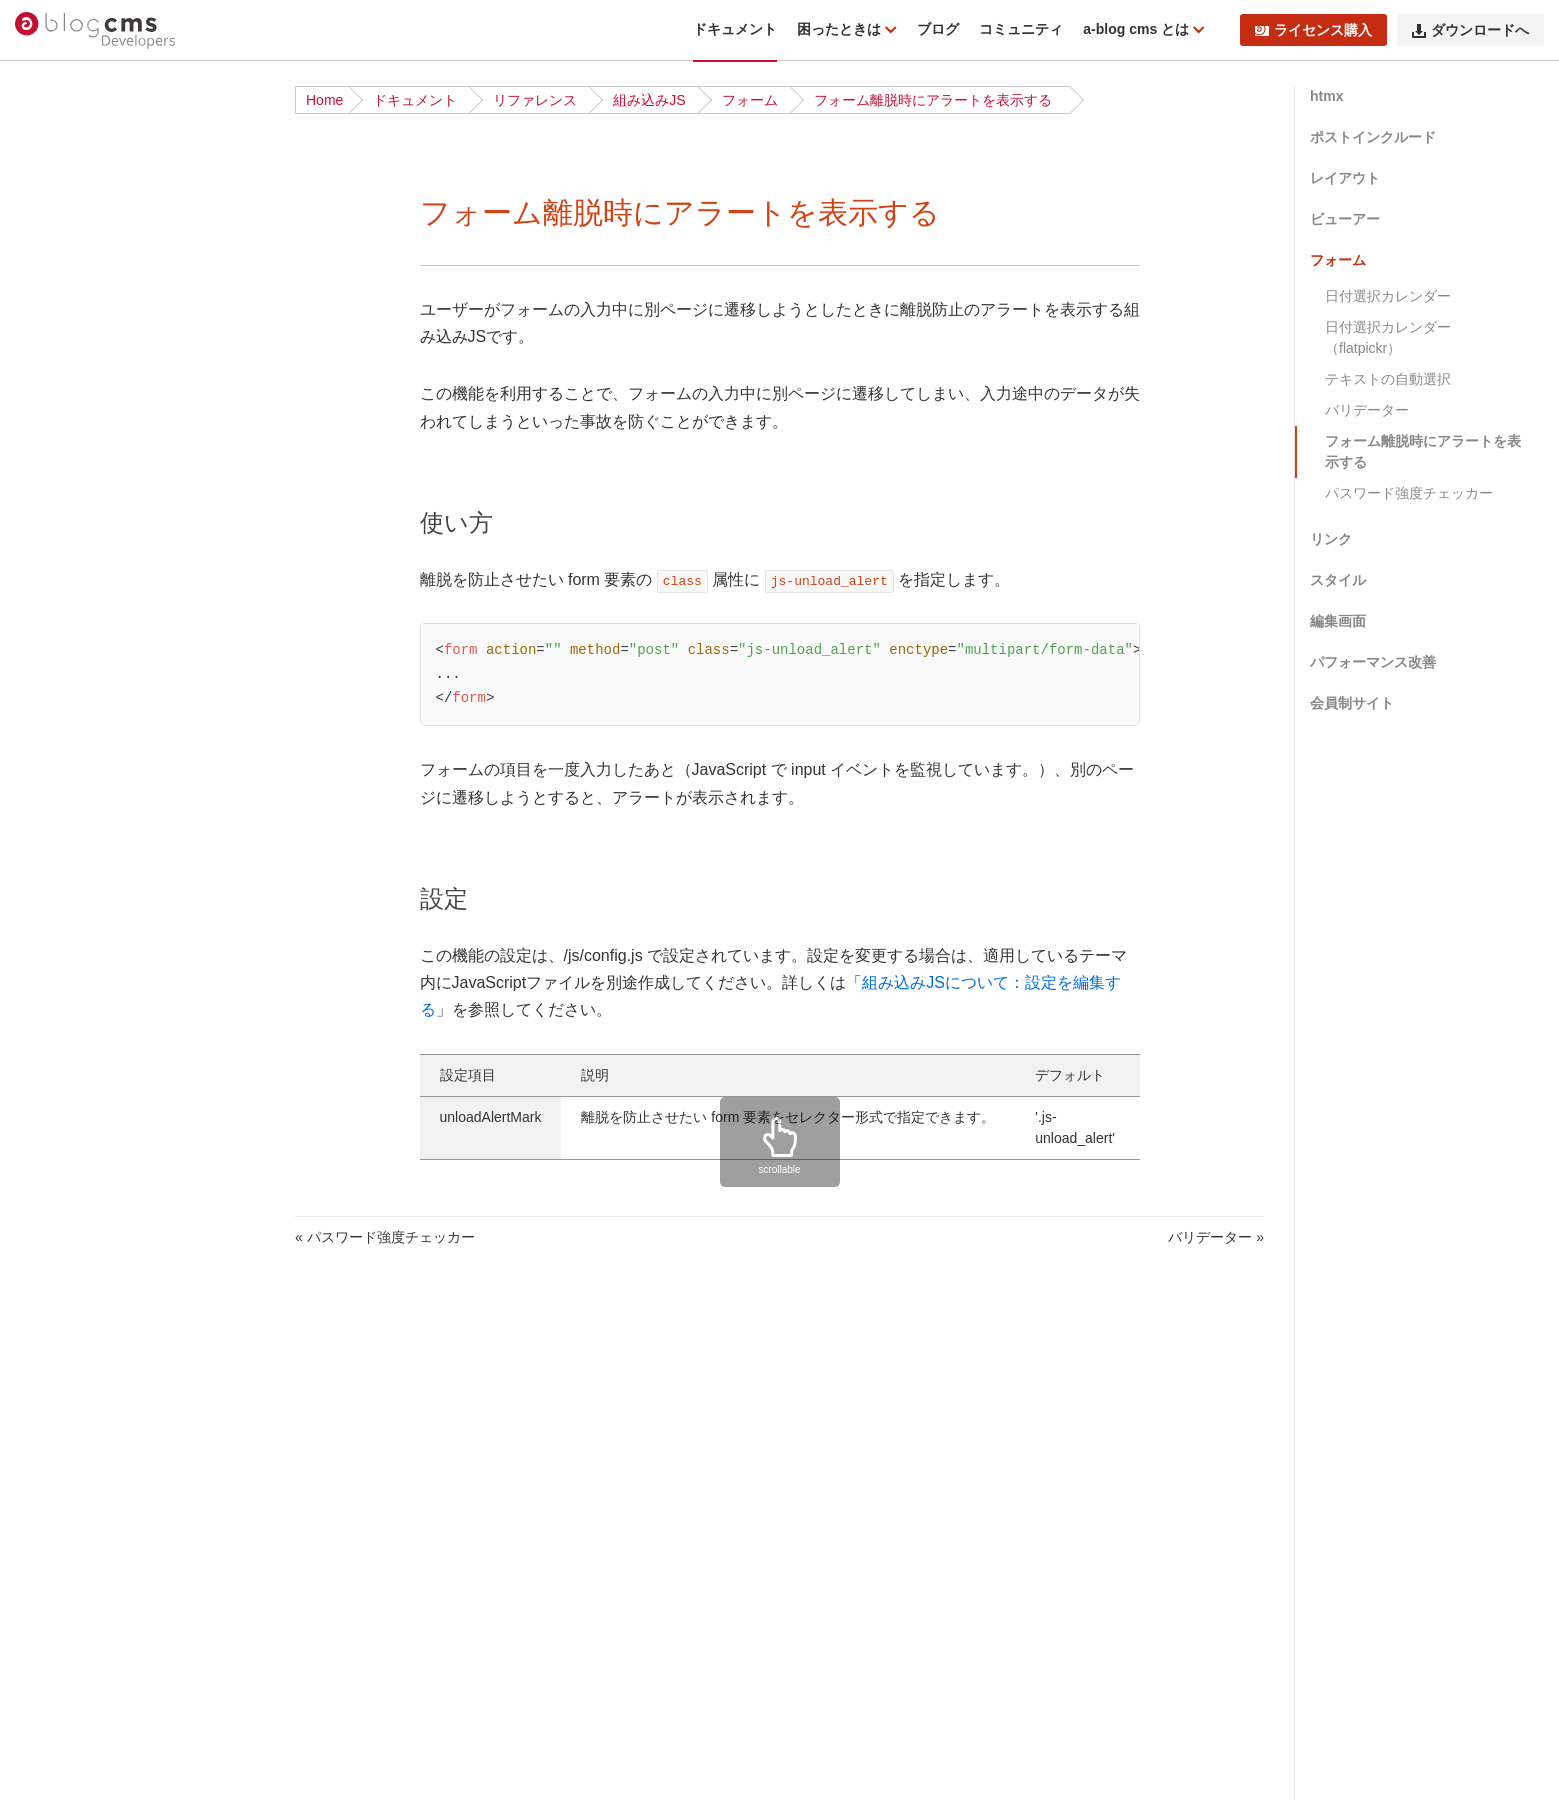 Image resolution: width=1559 pixels, height=1800 pixels. I want to click on テーマ, so click(56, 1741).